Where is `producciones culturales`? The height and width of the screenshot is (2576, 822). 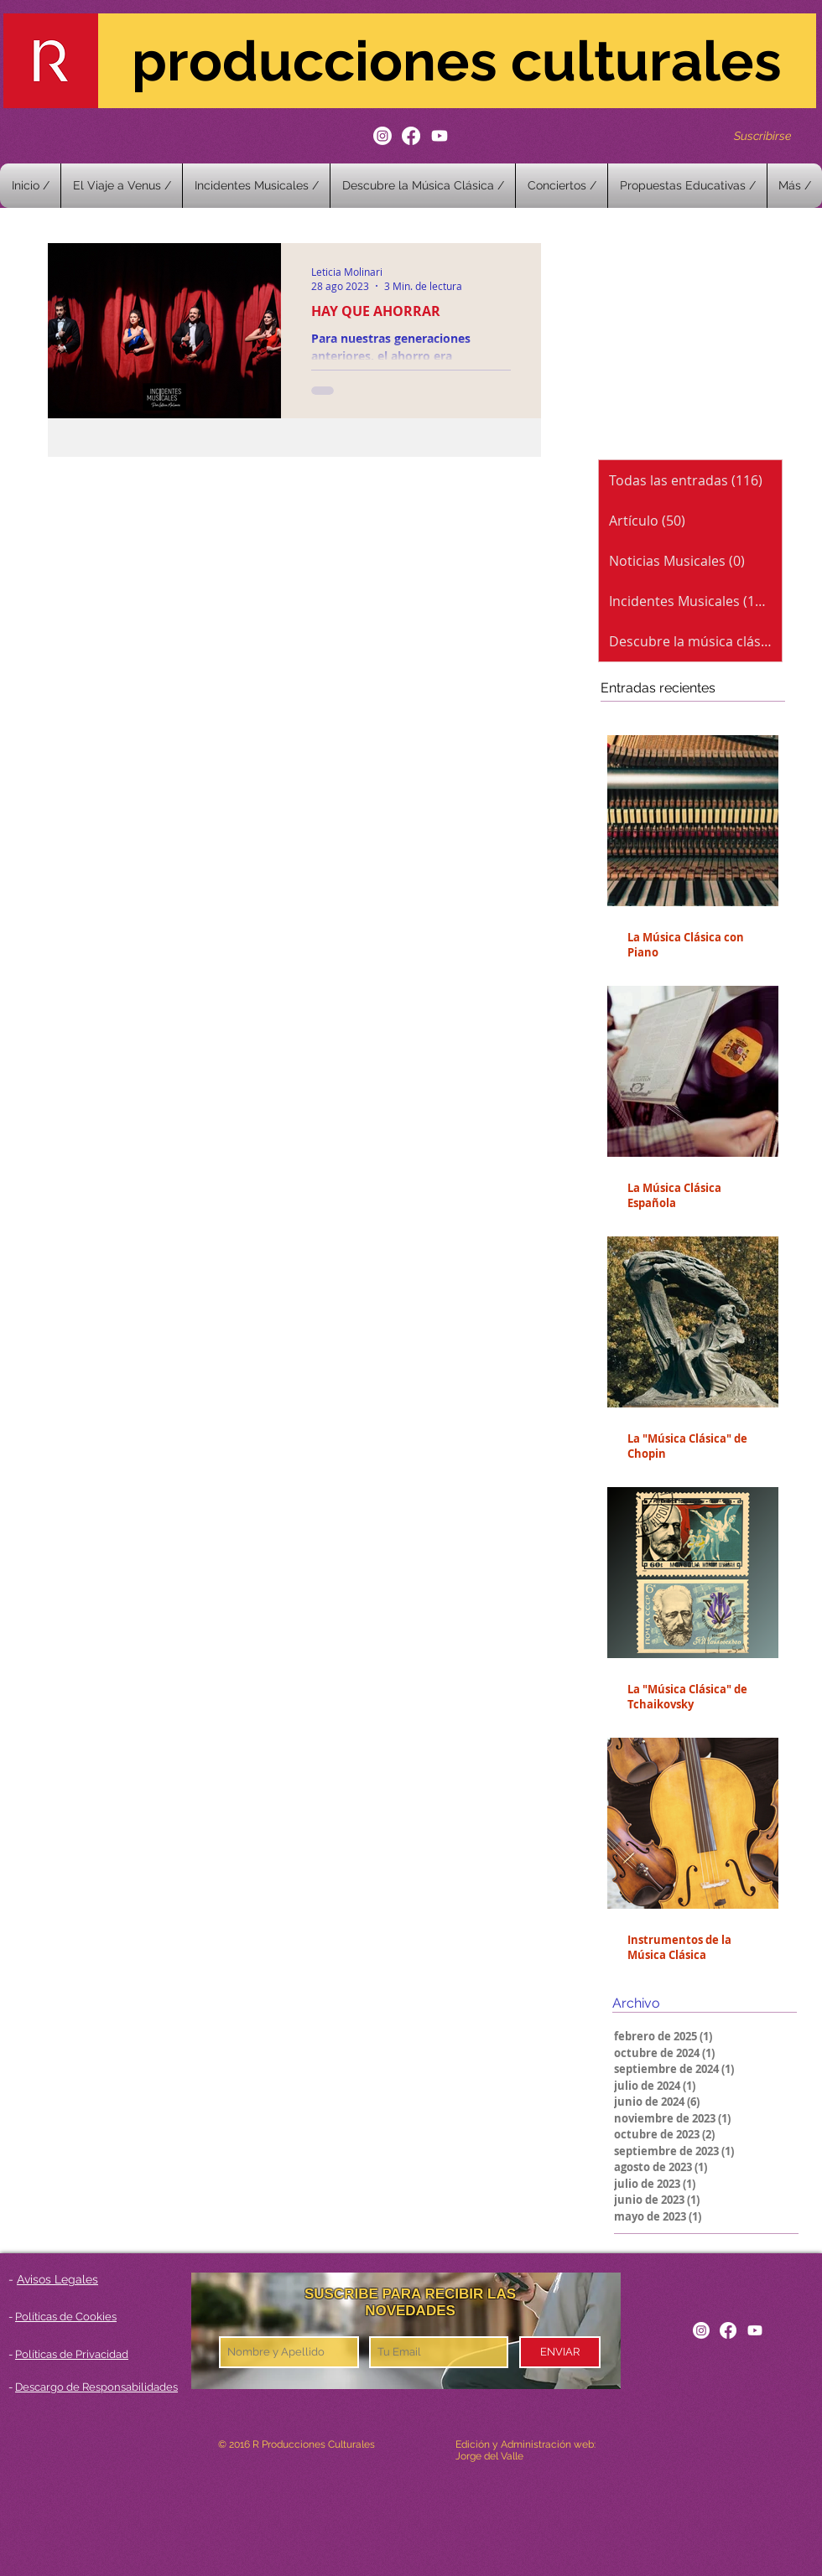
producciones culturales is located at coordinates (457, 61).